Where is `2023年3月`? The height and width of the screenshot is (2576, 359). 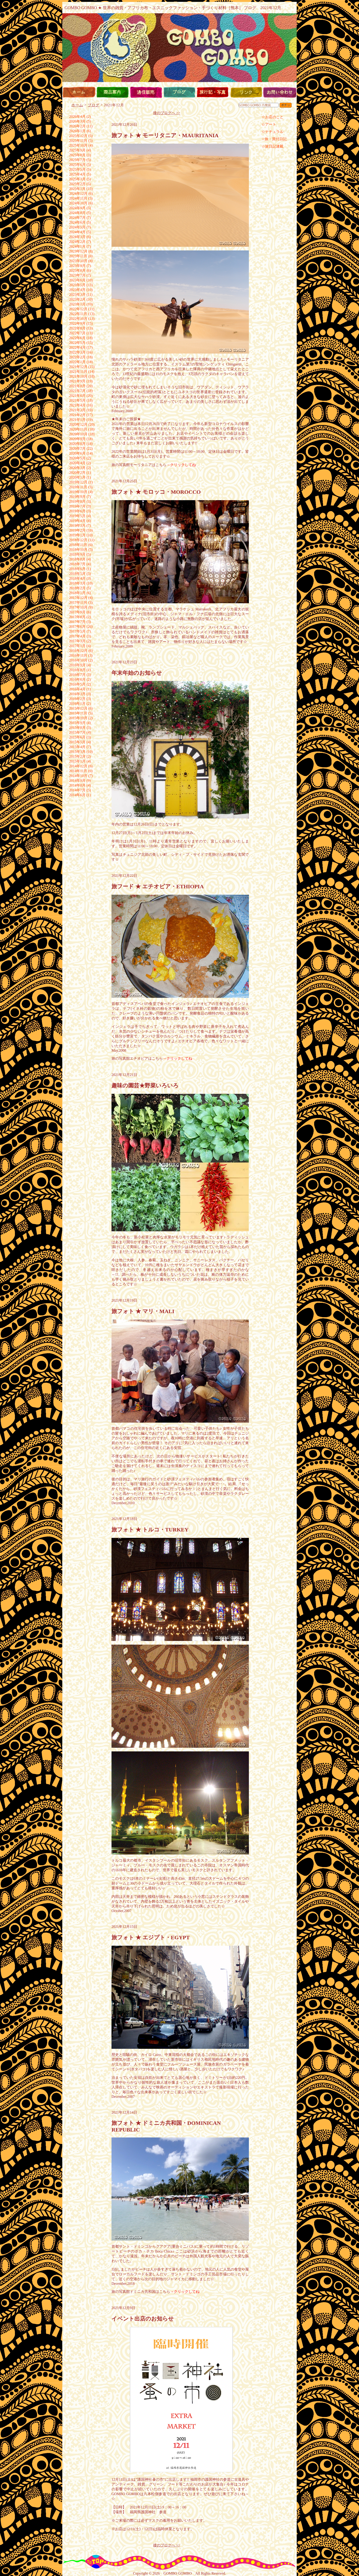
2023年3月 is located at coordinates (77, 294).